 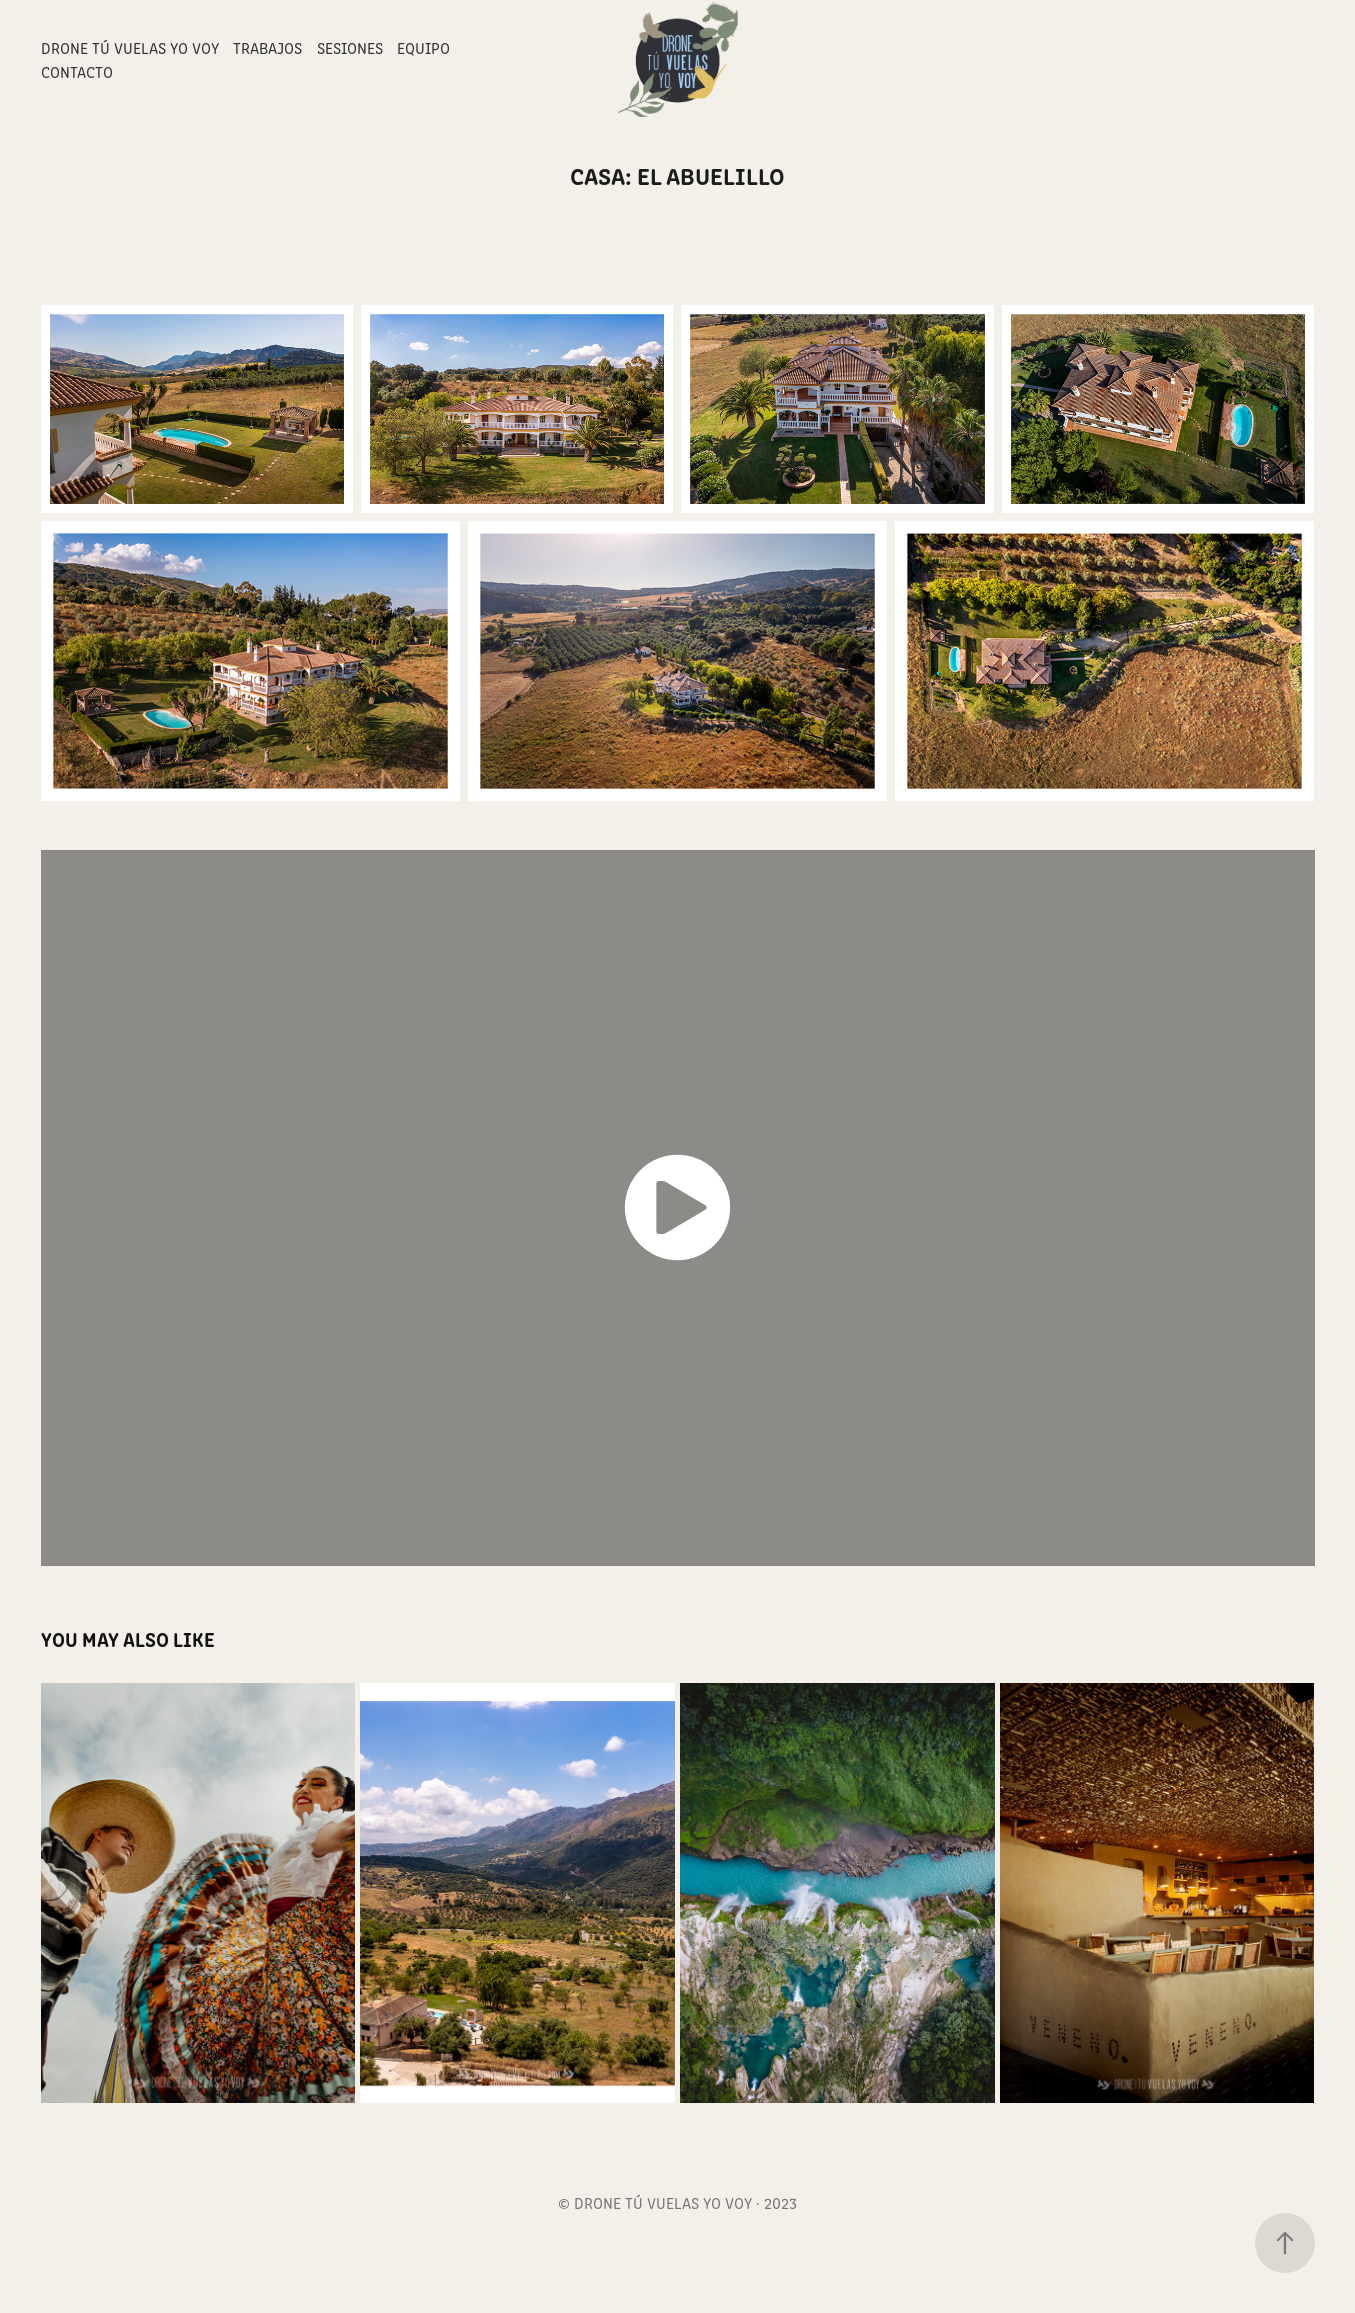 I want to click on Contacto, so click(x=77, y=71).